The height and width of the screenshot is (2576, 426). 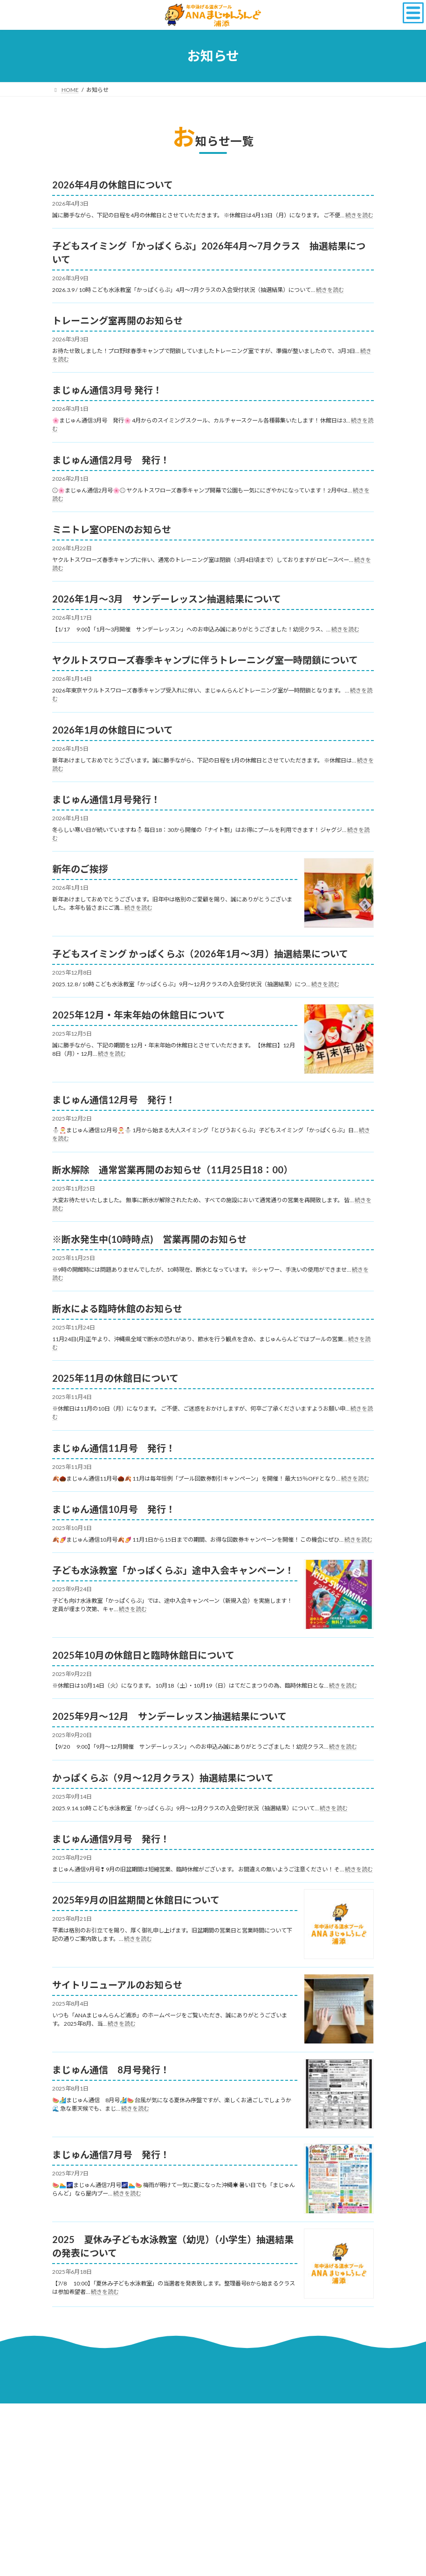 I want to click on 2025年9月の旧盆期間と休館日について, so click(x=136, y=1899).